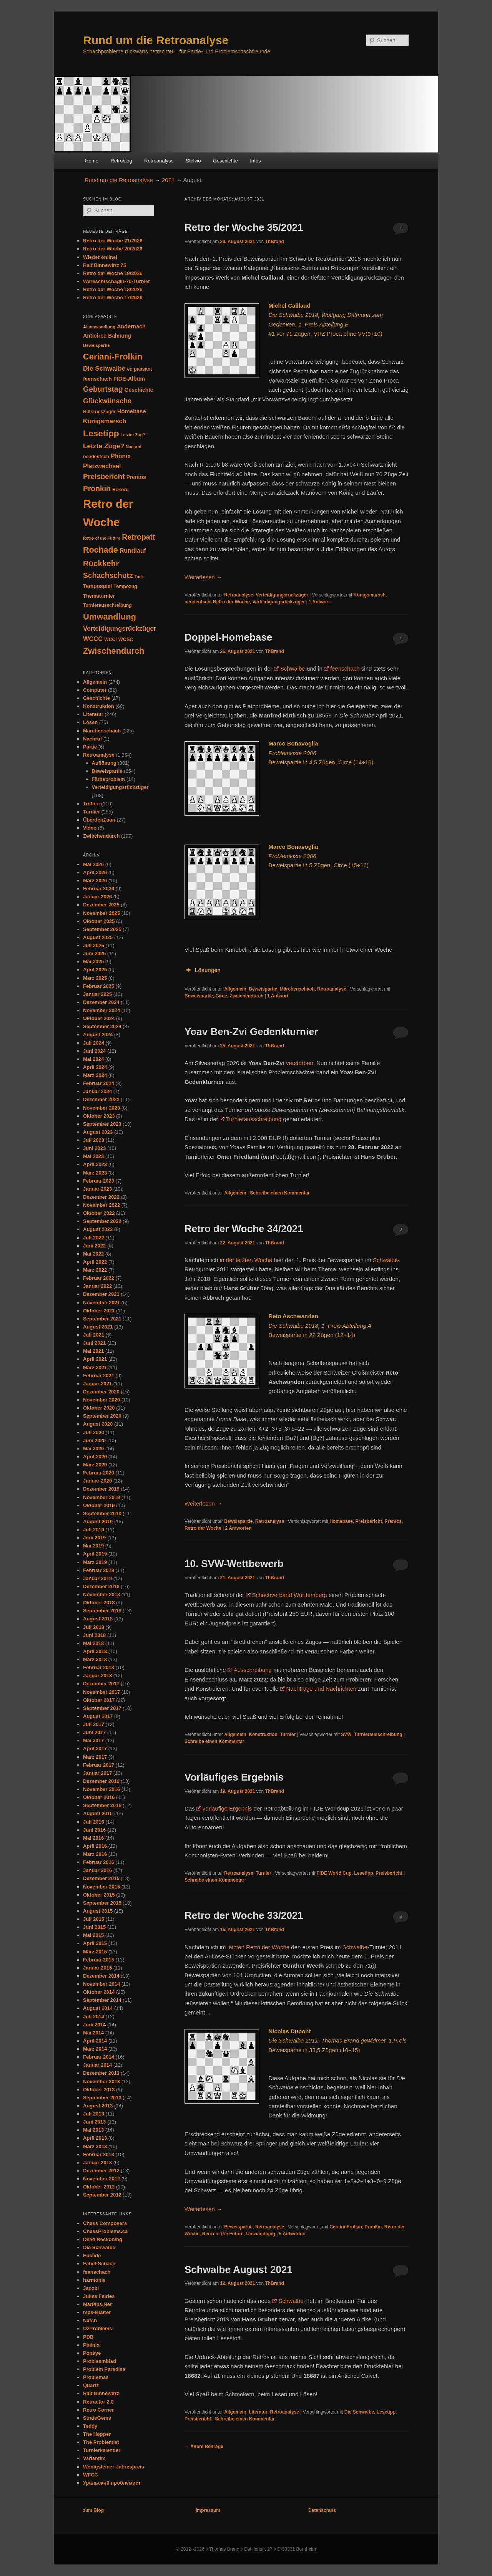 The width and height of the screenshot is (492, 2576). What do you see at coordinates (108, 576) in the screenshot?
I see `Schachschutz [Schachschutz (117 Einträge)]` at bounding box center [108, 576].